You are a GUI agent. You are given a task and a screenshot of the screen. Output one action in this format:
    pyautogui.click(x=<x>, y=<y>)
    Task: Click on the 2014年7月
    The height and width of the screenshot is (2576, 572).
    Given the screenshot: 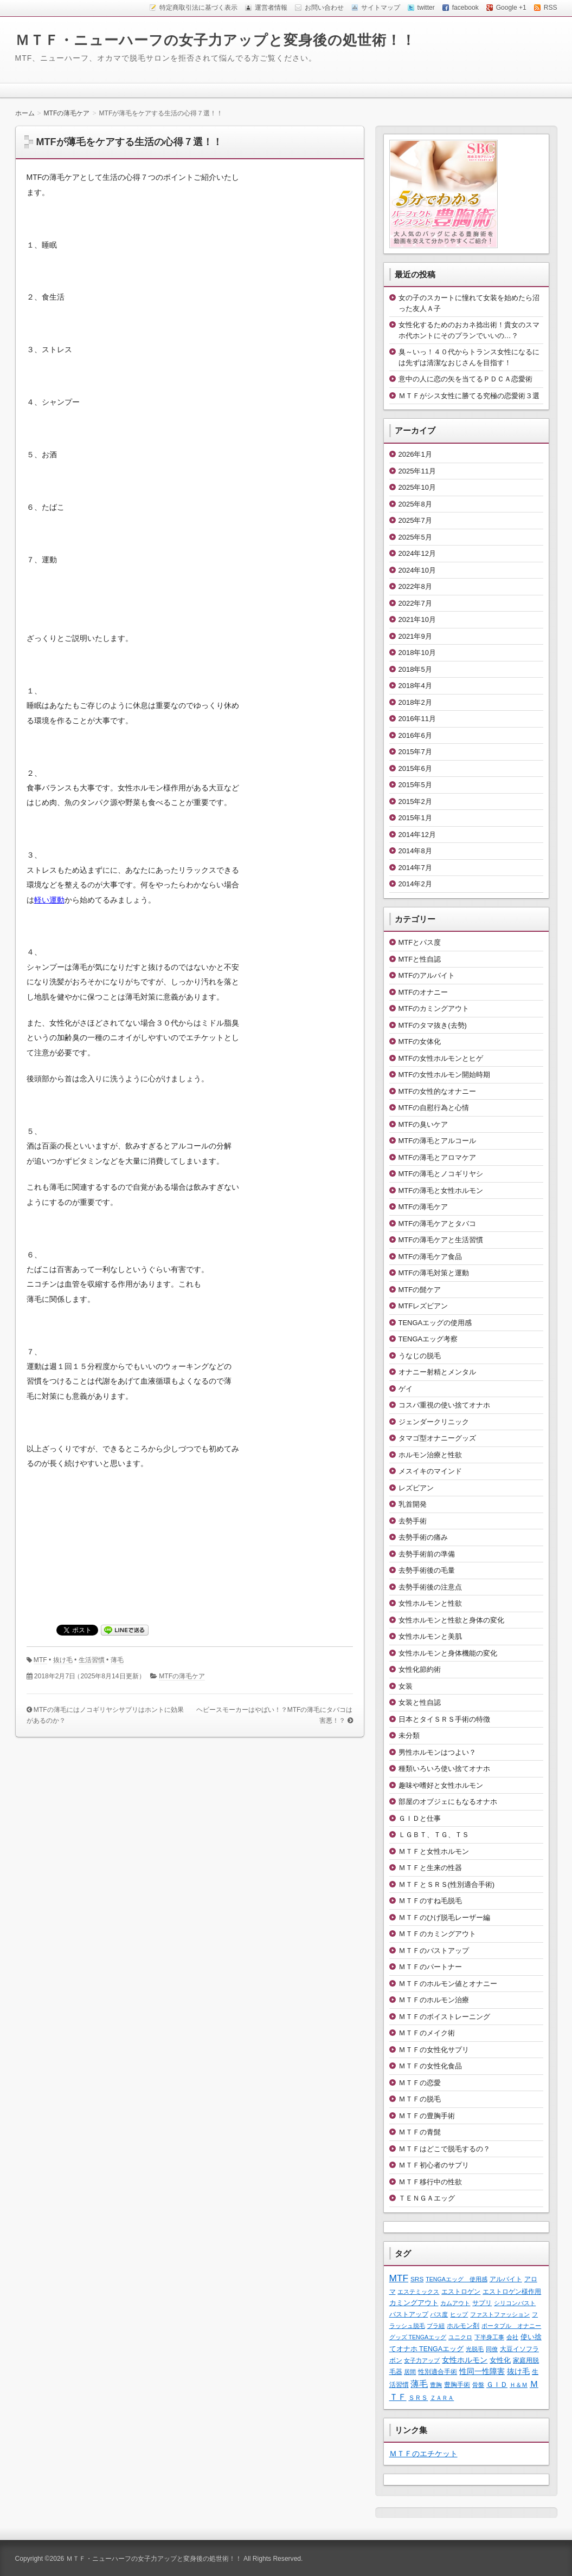 What is the action you would take?
    pyautogui.click(x=415, y=868)
    